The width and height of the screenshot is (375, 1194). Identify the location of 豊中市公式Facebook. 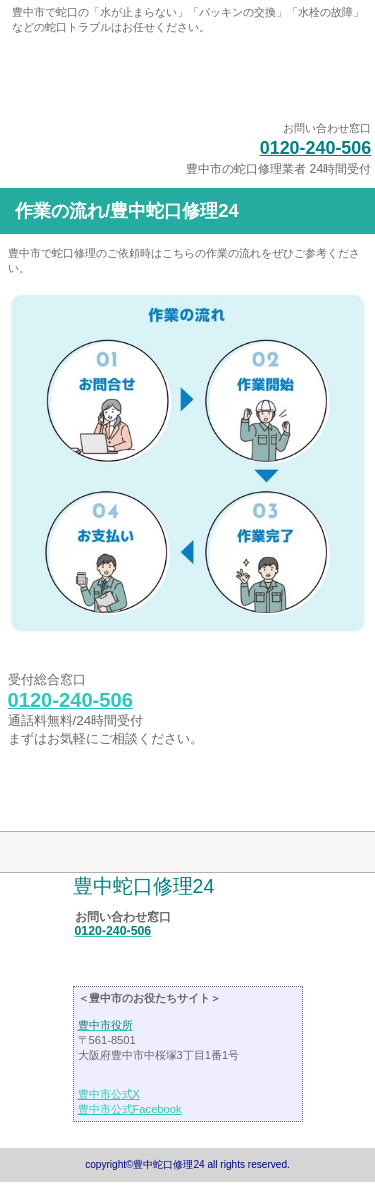
(130, 1109).